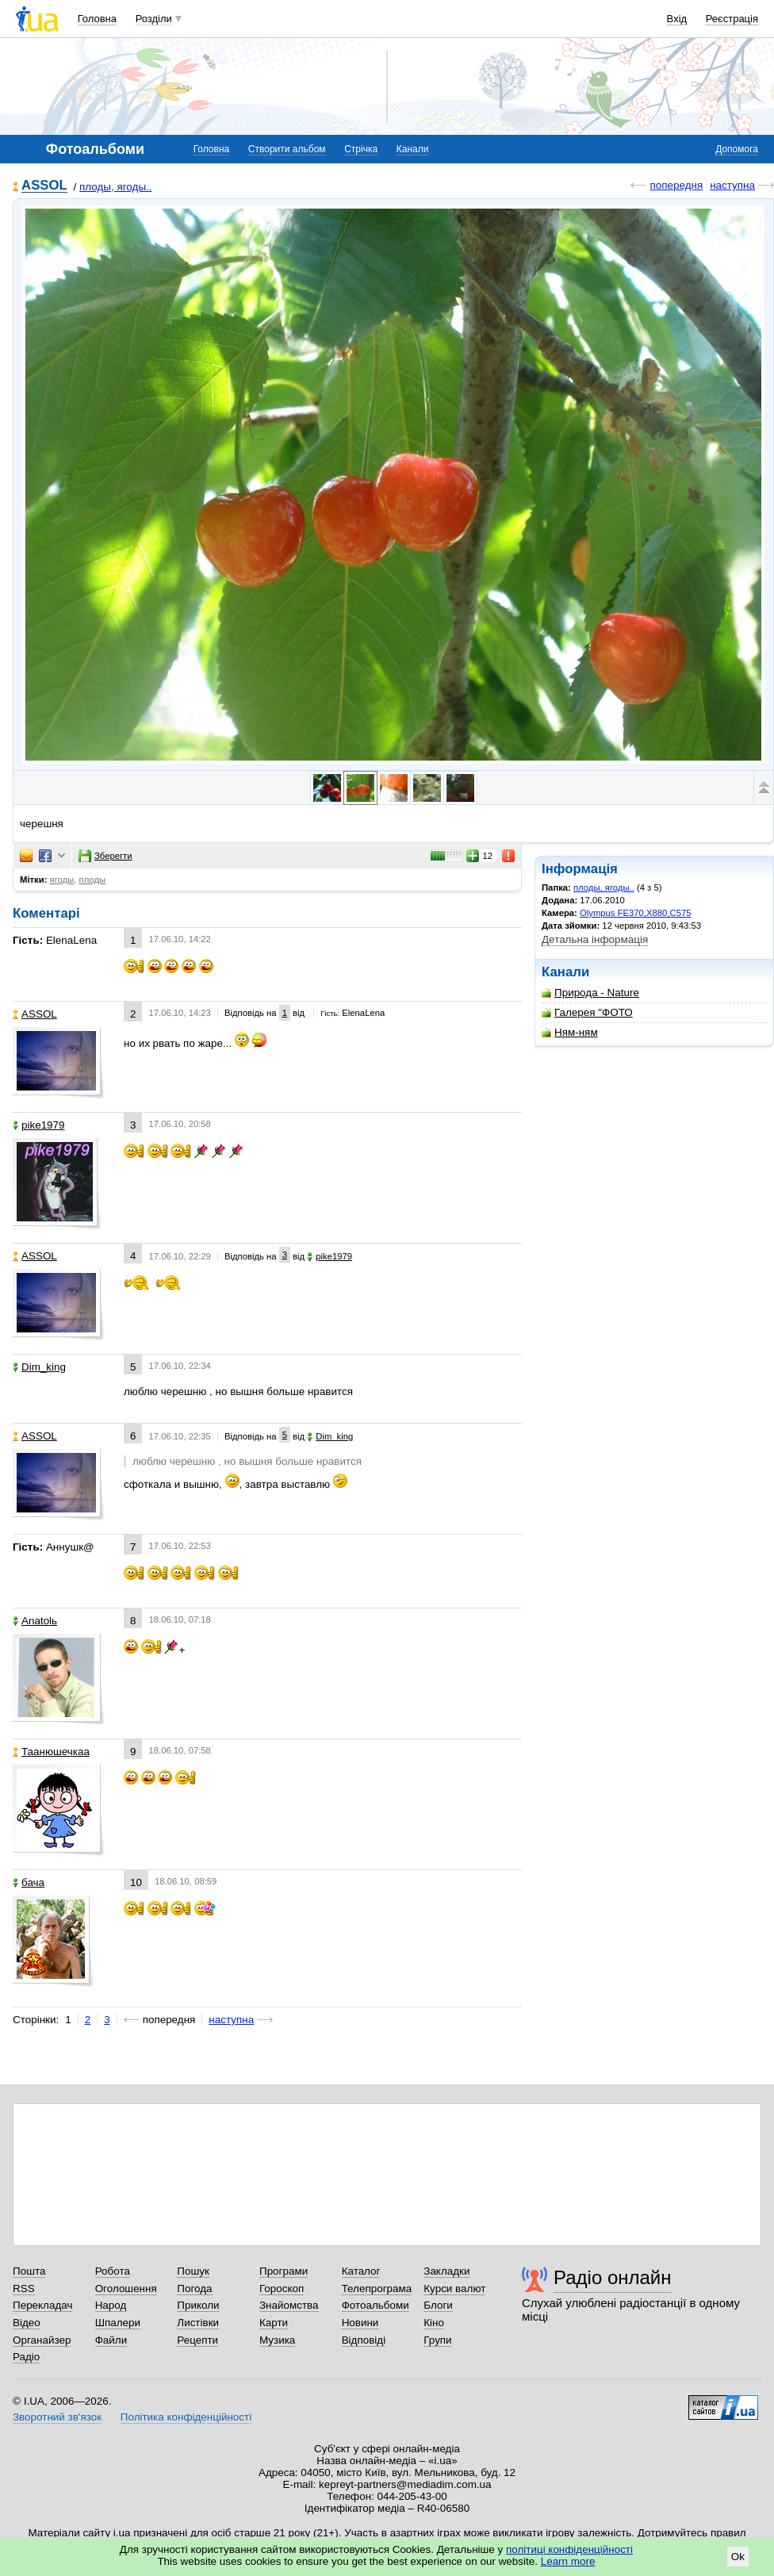  Describe the element at coordinates (676, 185) in the screenshot. I see `попередня` at that location.